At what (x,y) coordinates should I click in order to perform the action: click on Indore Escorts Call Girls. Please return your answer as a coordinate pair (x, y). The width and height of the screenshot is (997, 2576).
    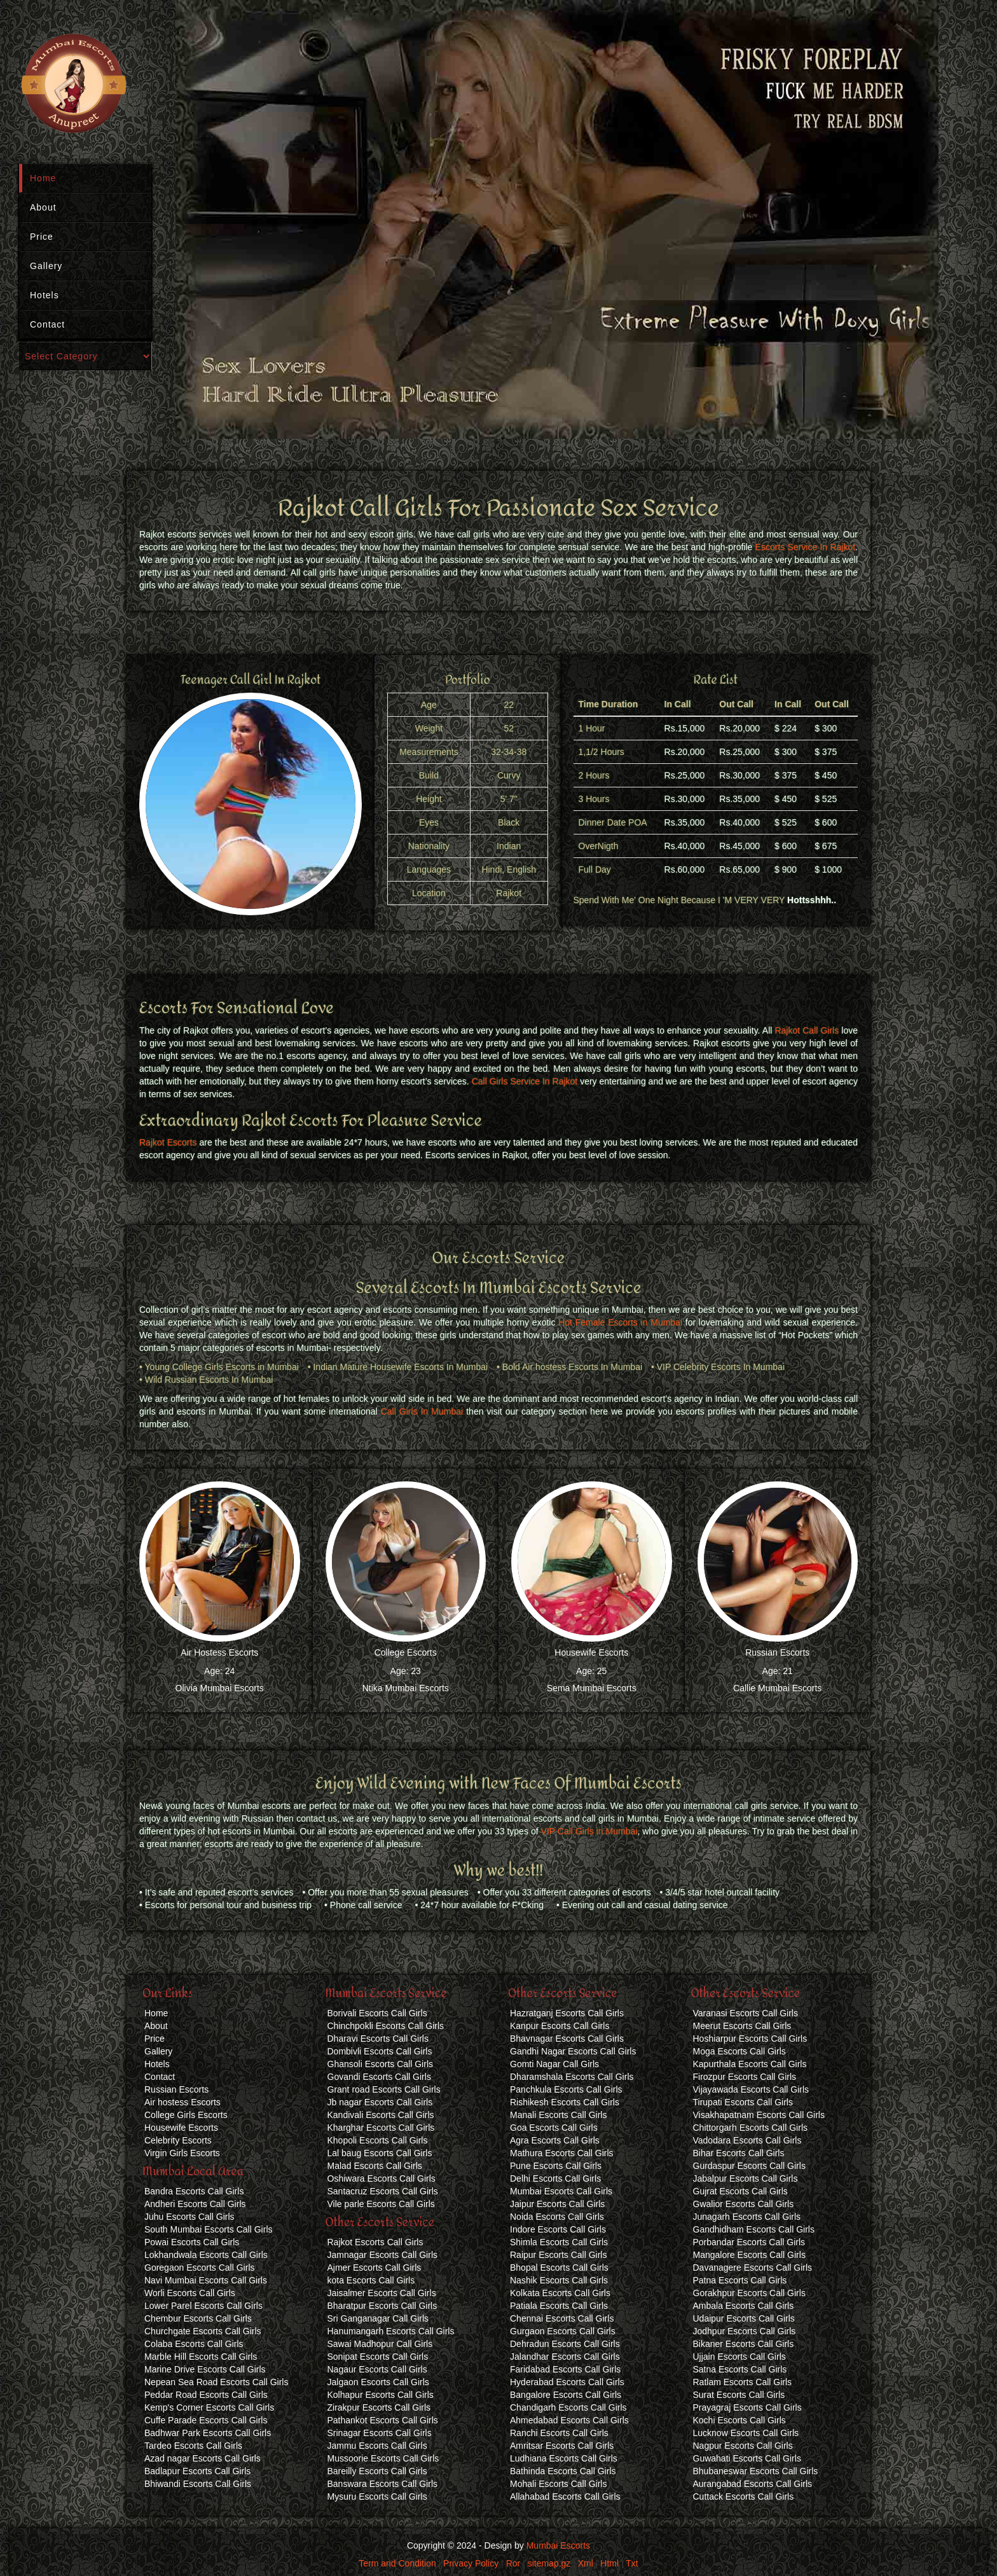
    Looking at the image, I should click on (558, 2229).